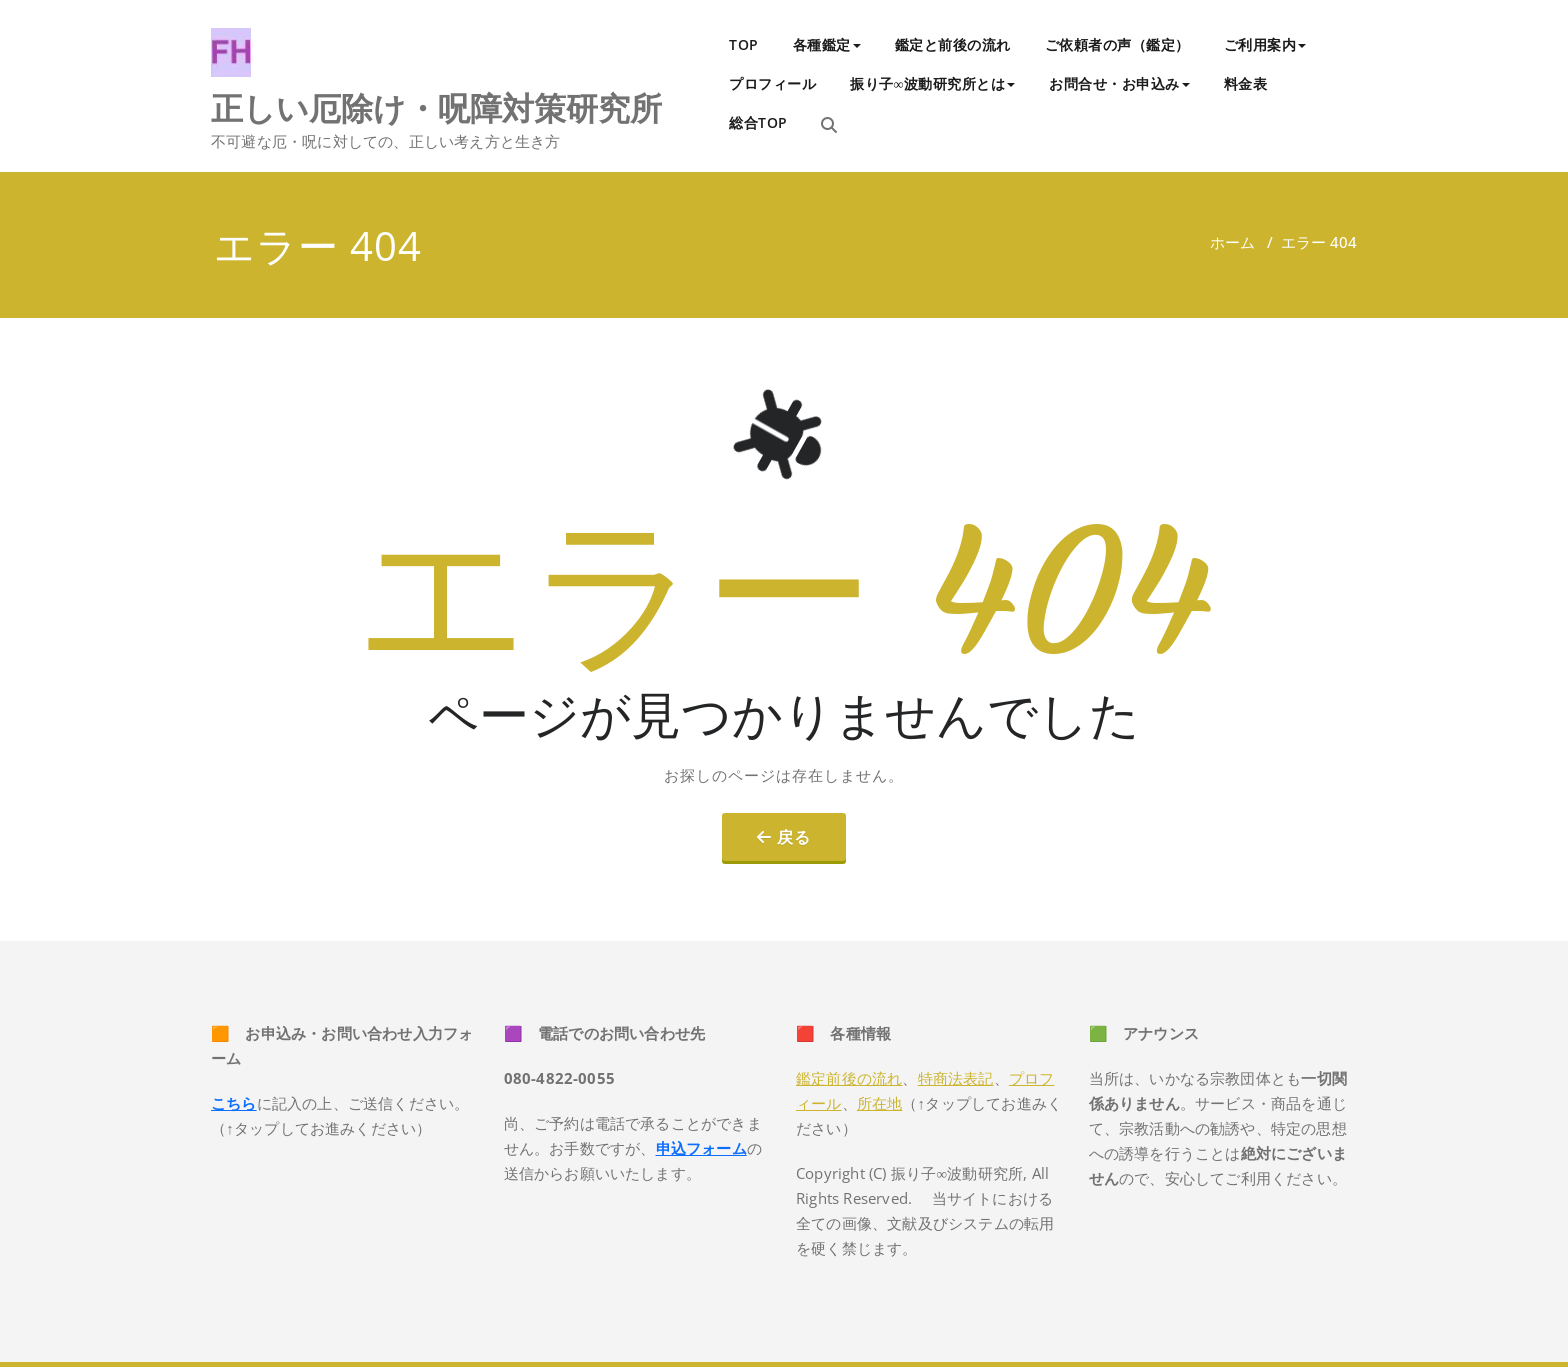 The image size is (1568, 1367). I want to click on 所在地, so click(880, 1103).